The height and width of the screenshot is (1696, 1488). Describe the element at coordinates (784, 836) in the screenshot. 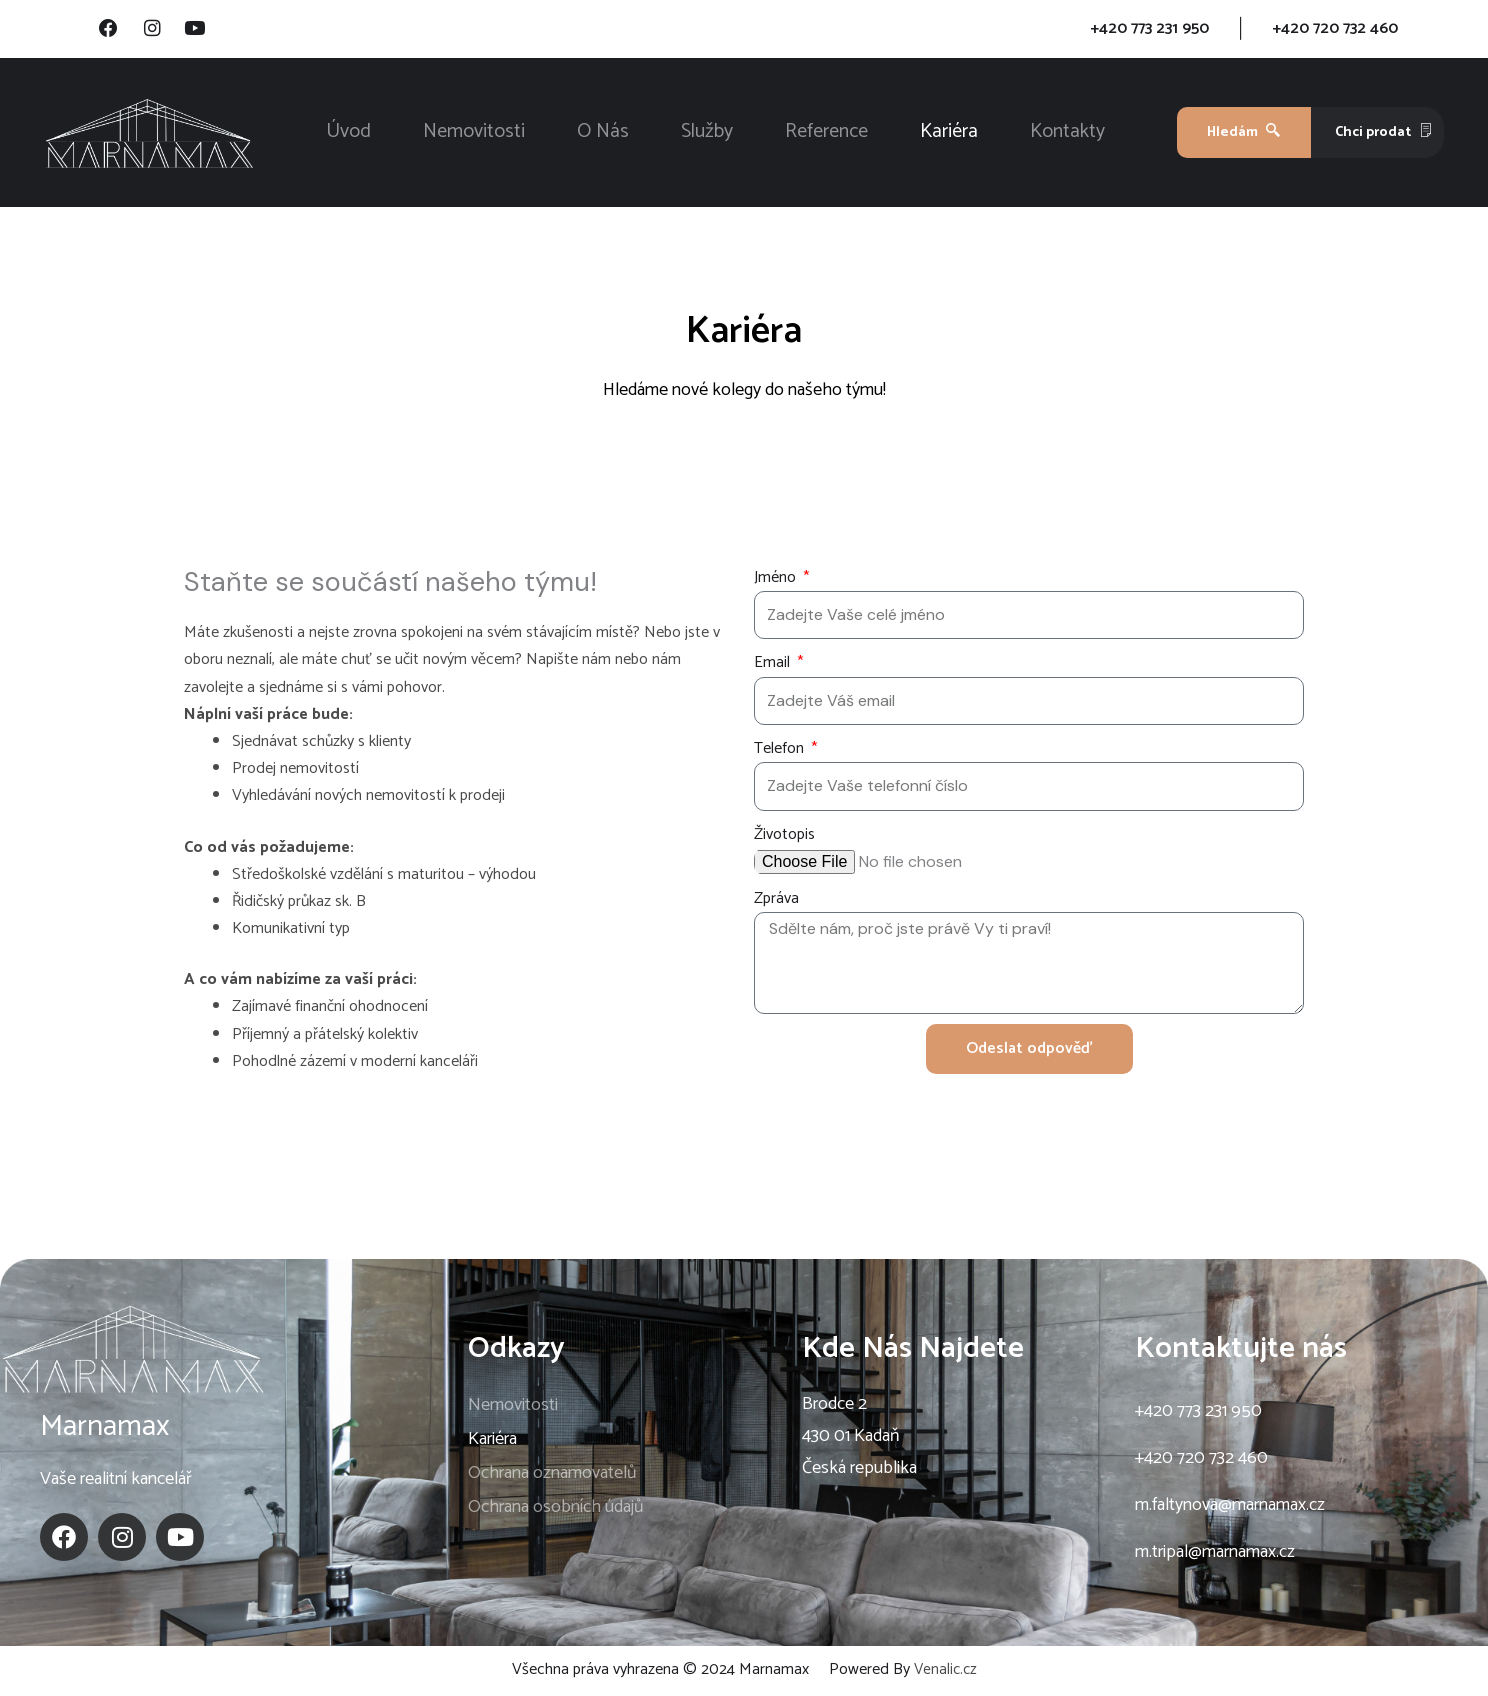

I see `Životopis` at that location.